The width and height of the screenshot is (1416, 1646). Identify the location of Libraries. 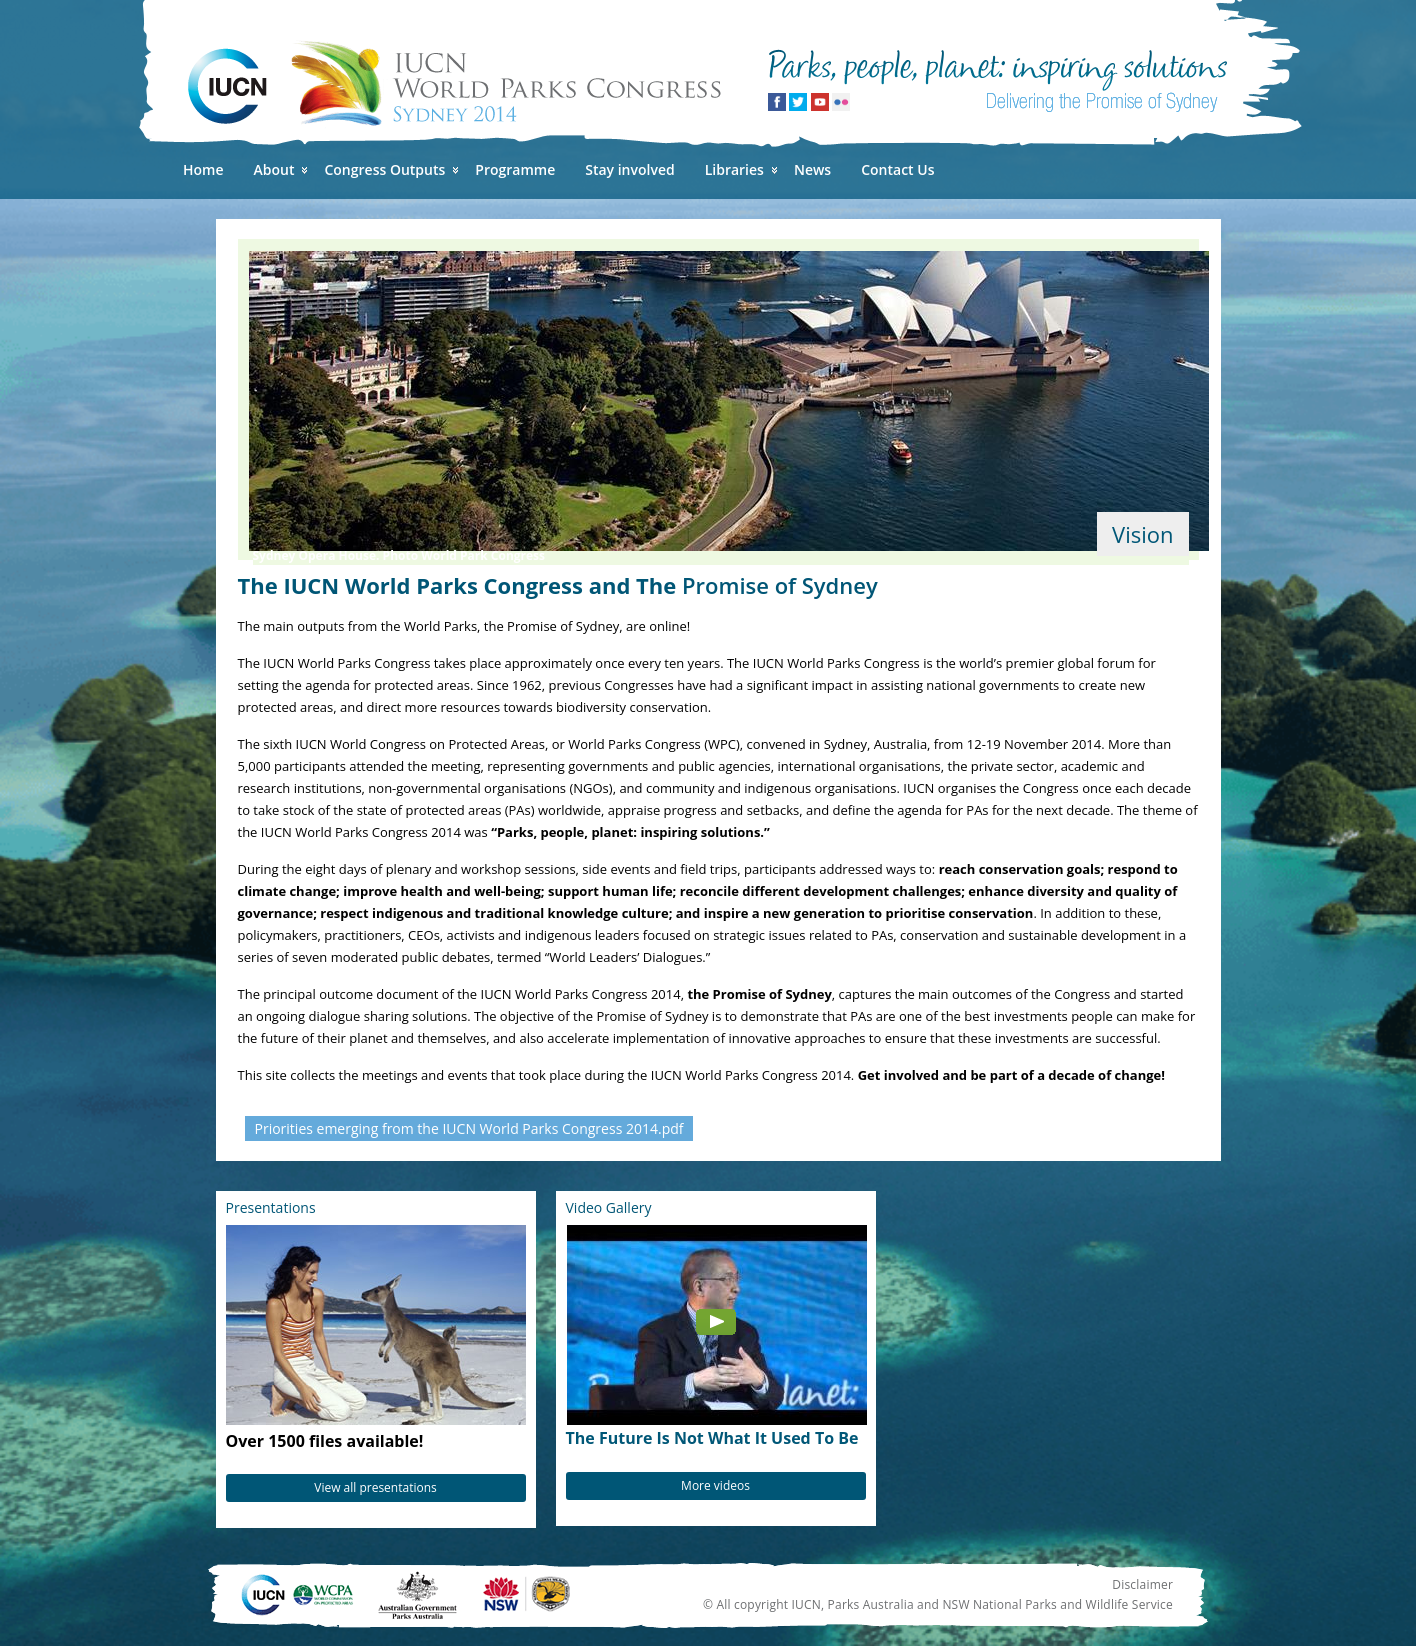
(734, 169).